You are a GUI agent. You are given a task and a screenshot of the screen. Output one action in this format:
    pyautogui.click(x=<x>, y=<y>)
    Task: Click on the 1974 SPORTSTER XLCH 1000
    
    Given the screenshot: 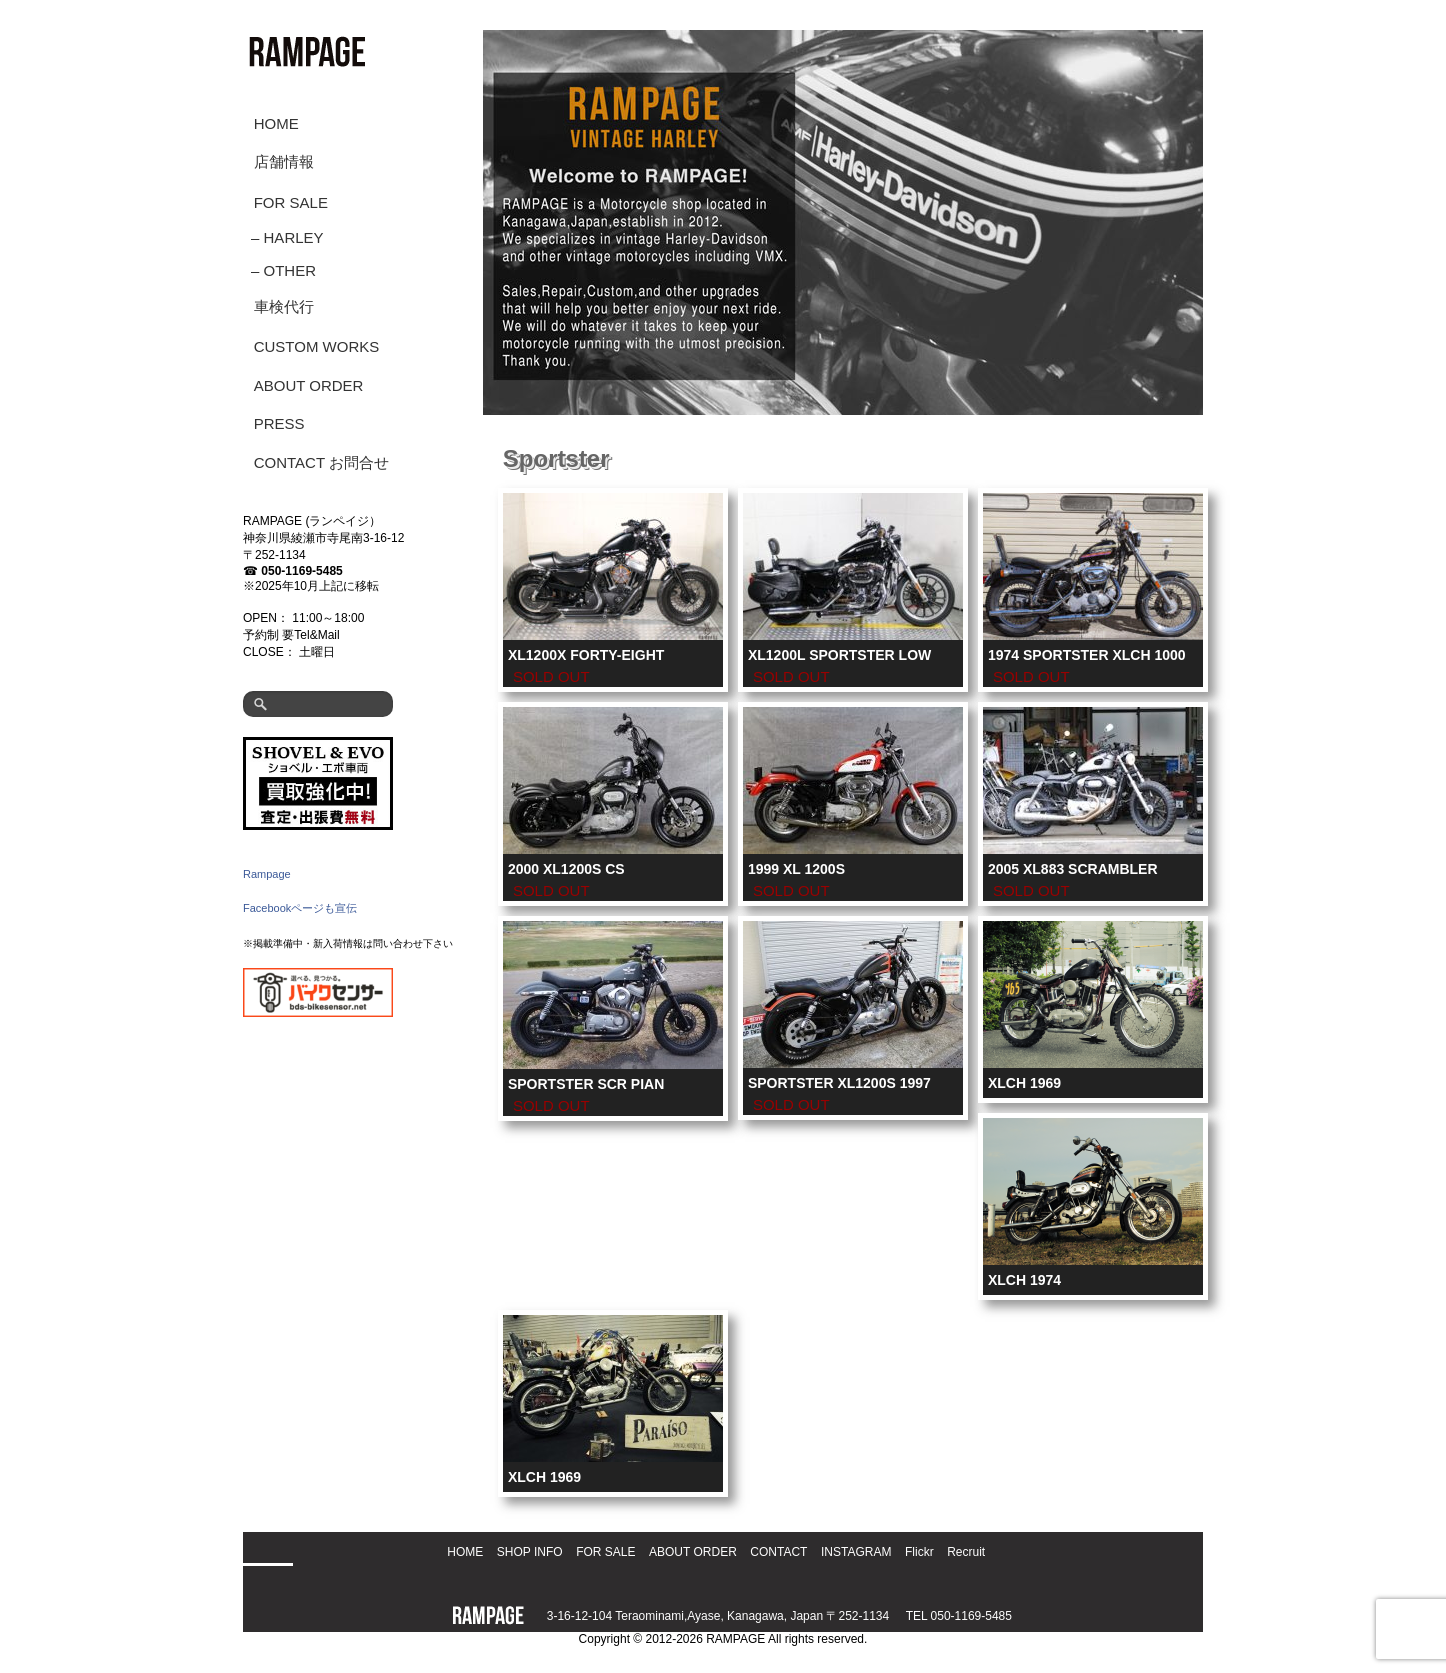 What is the action you would take?
    pyautogui.click(x=1087, y=655)
    